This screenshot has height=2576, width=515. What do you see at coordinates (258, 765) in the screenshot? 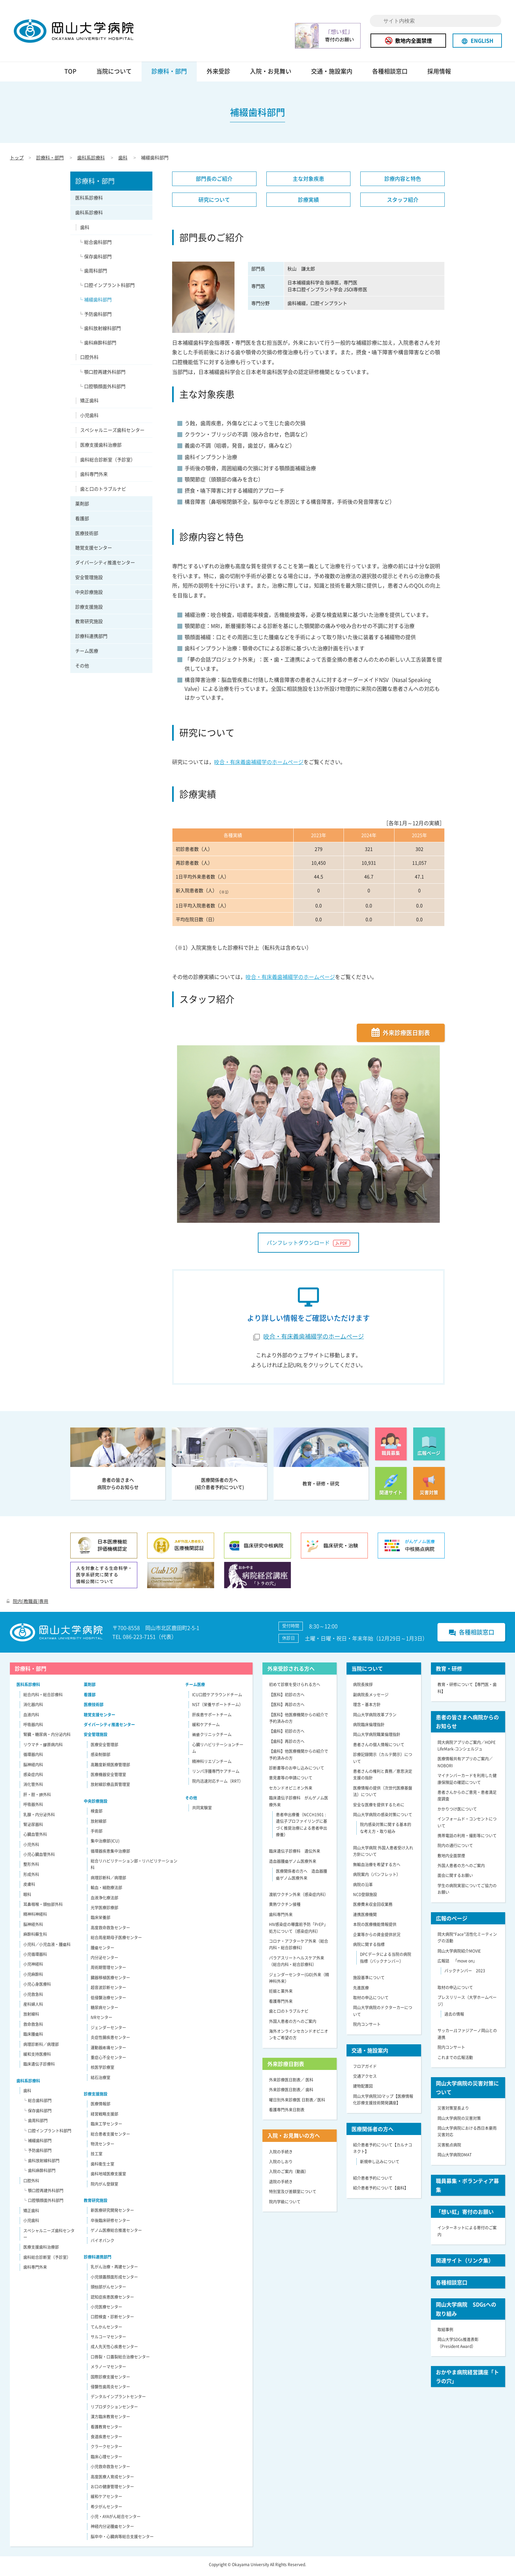
I see `咬合・有床義歯補綴学のホームページ` at bounding box center [258, 765].